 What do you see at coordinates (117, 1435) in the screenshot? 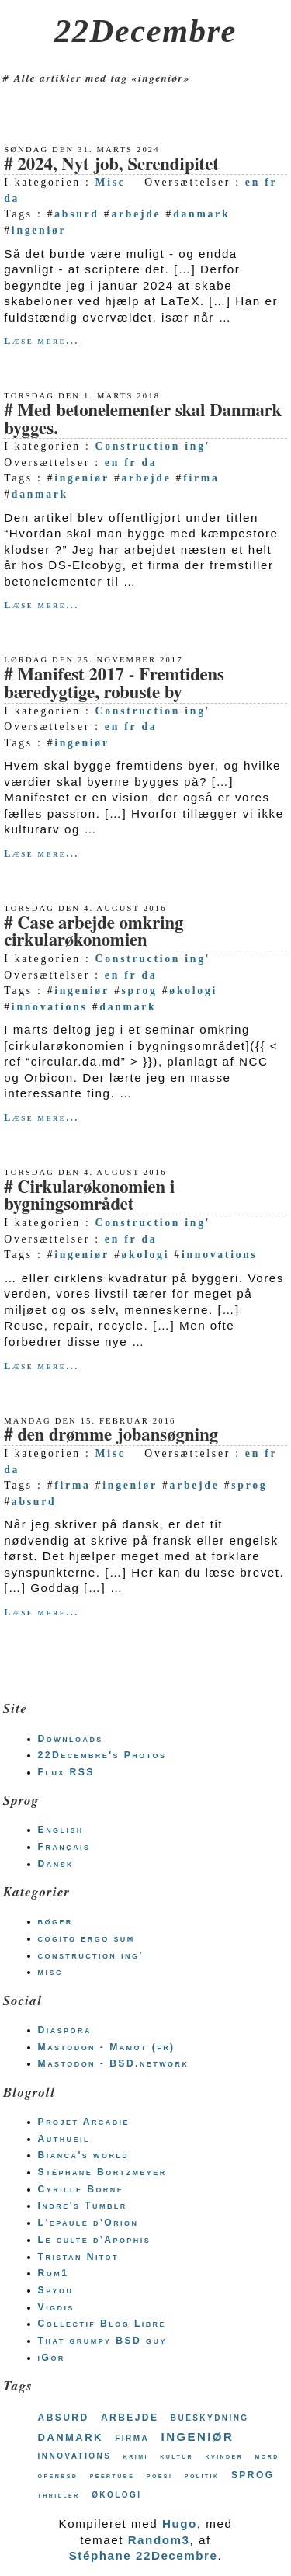
I see `den drømme jobansøgning` at bounding box center [117, 1435].